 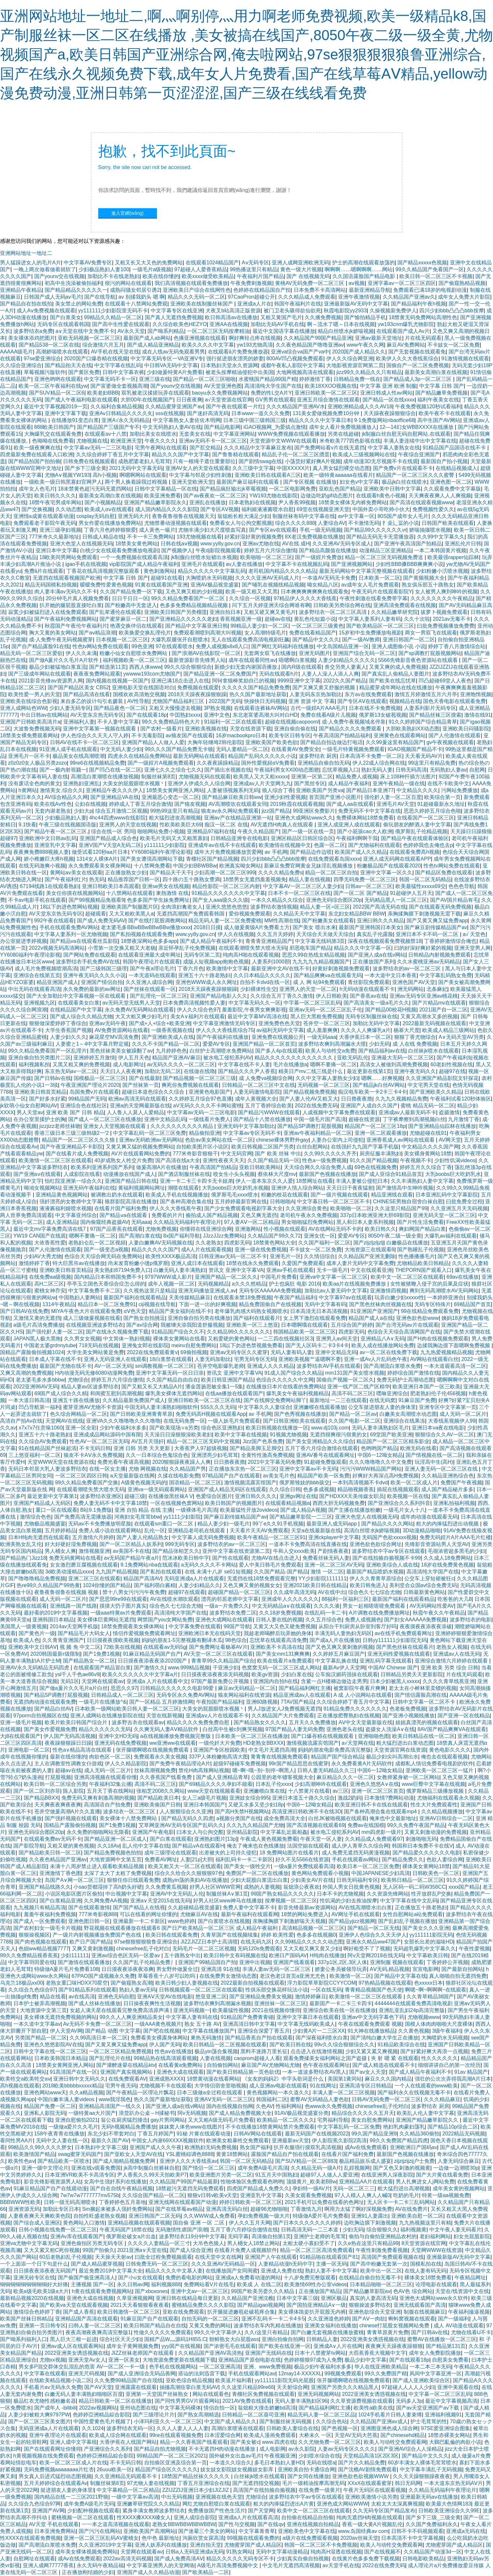 I want to click on 免费观看永久美女视频, so click(x=160, y=1756).